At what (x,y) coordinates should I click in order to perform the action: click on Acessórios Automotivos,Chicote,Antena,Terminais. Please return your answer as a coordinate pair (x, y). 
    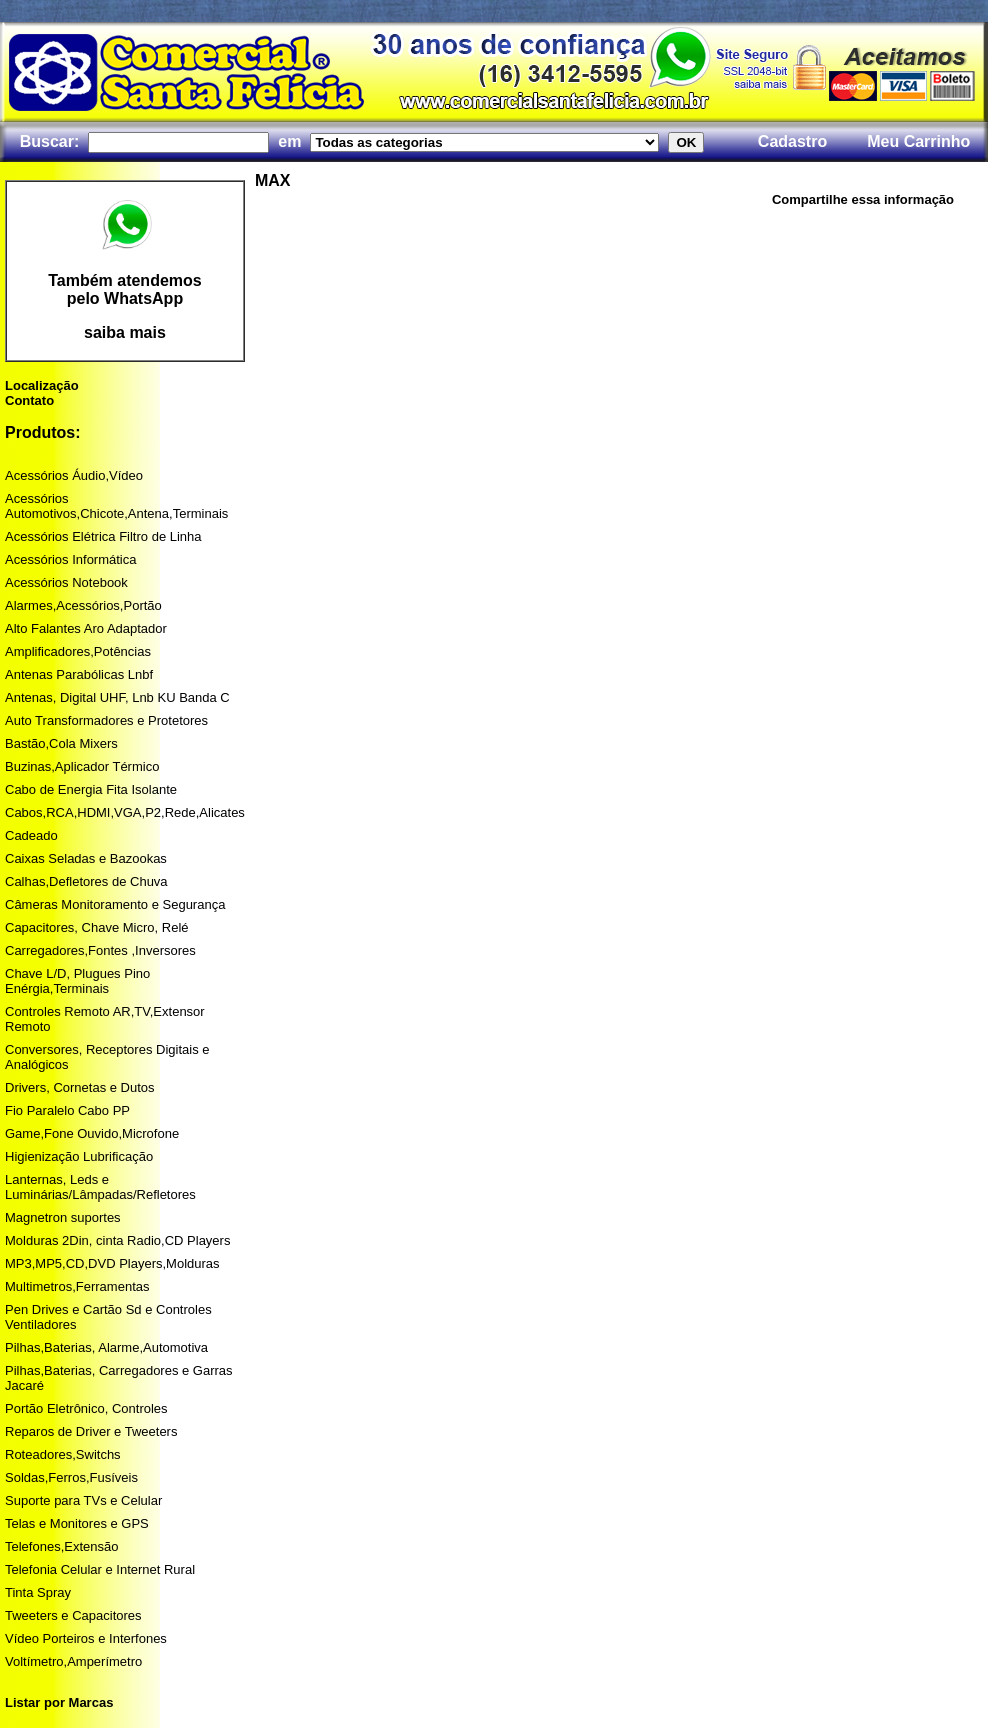
    Looking at the image, I should click on (116, 506).